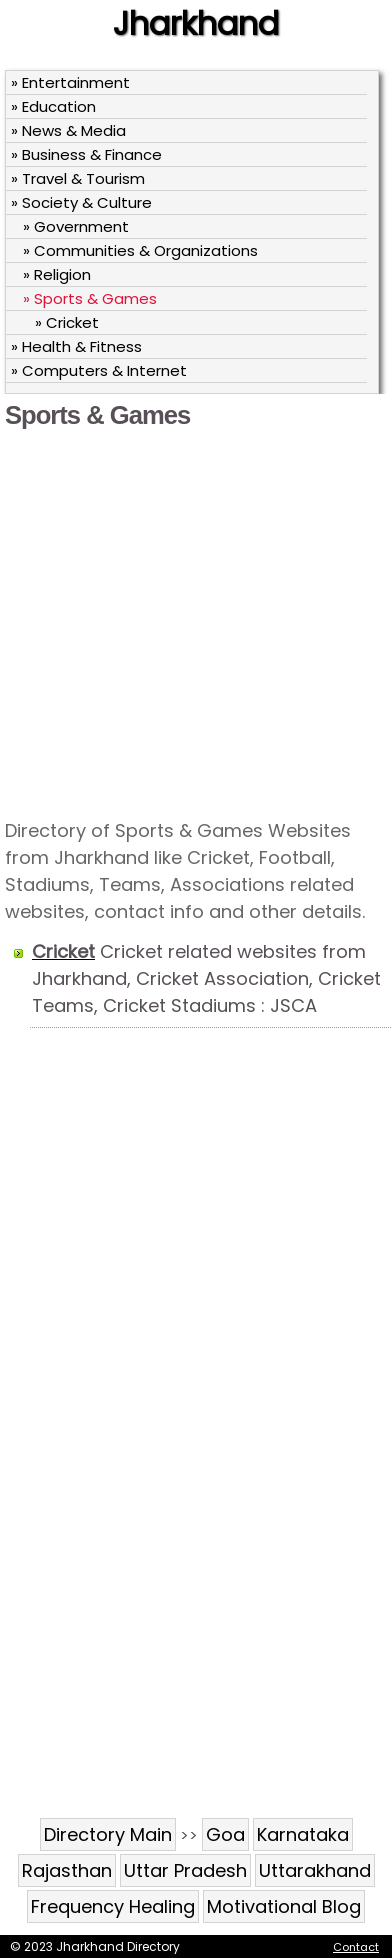 The width and height of the screenshot is (392, 1958). I want to click on Rajasthan, so click(67, 1870).